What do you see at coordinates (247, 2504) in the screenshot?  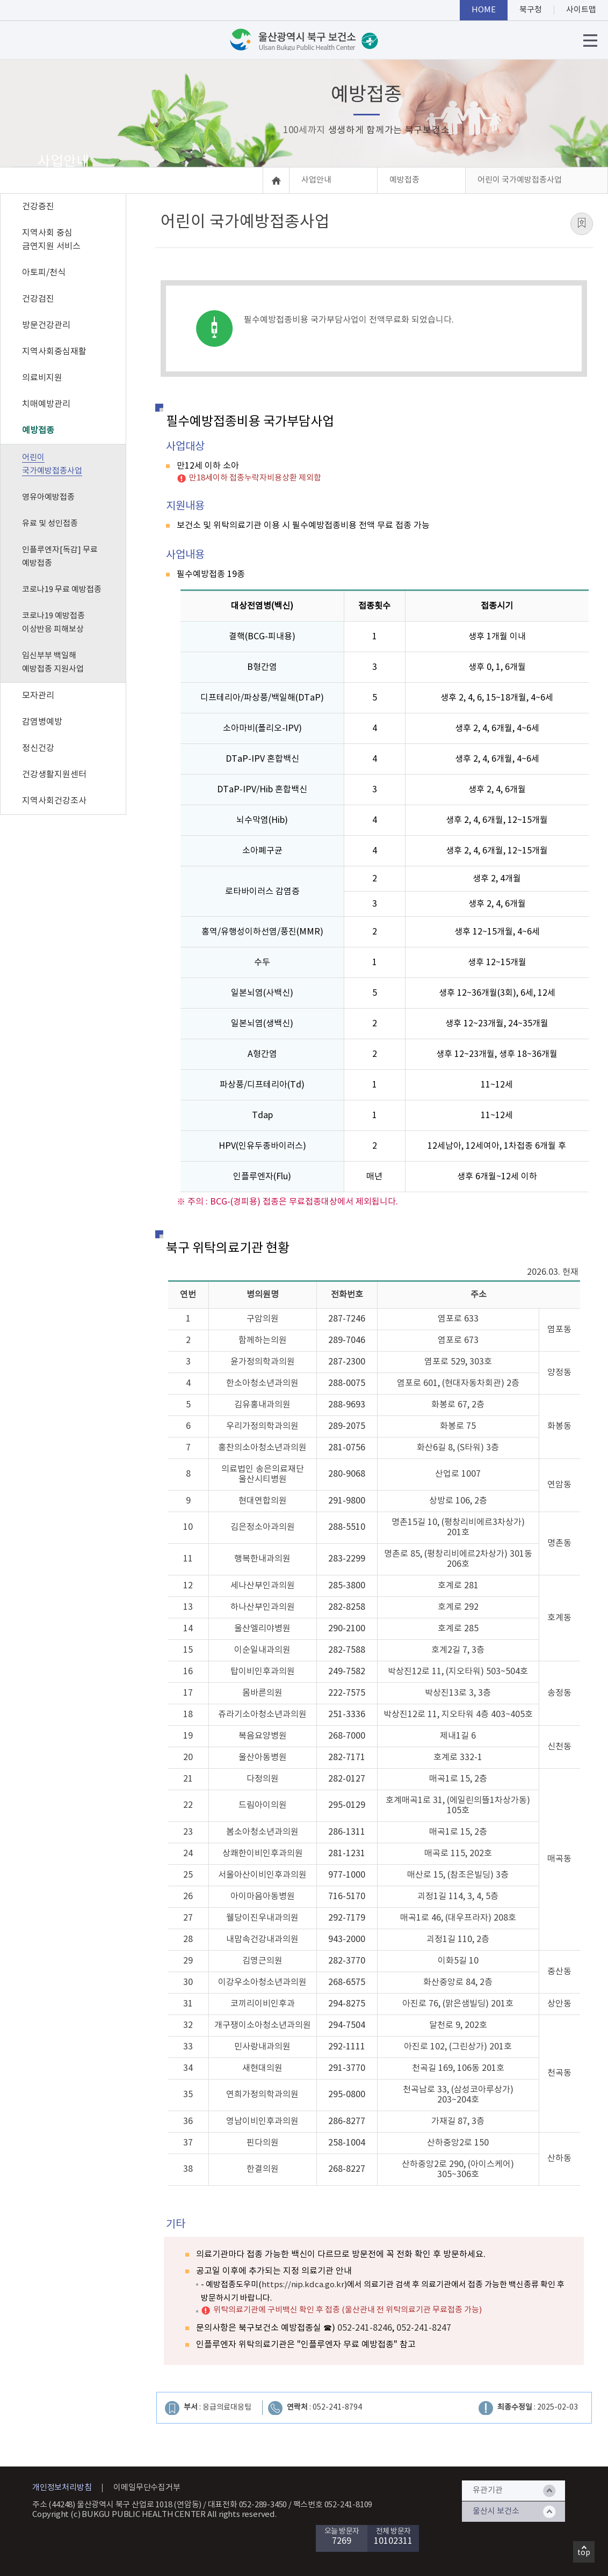 I see `대표전화 052-289-3450` at bounding box center [247, 2504].